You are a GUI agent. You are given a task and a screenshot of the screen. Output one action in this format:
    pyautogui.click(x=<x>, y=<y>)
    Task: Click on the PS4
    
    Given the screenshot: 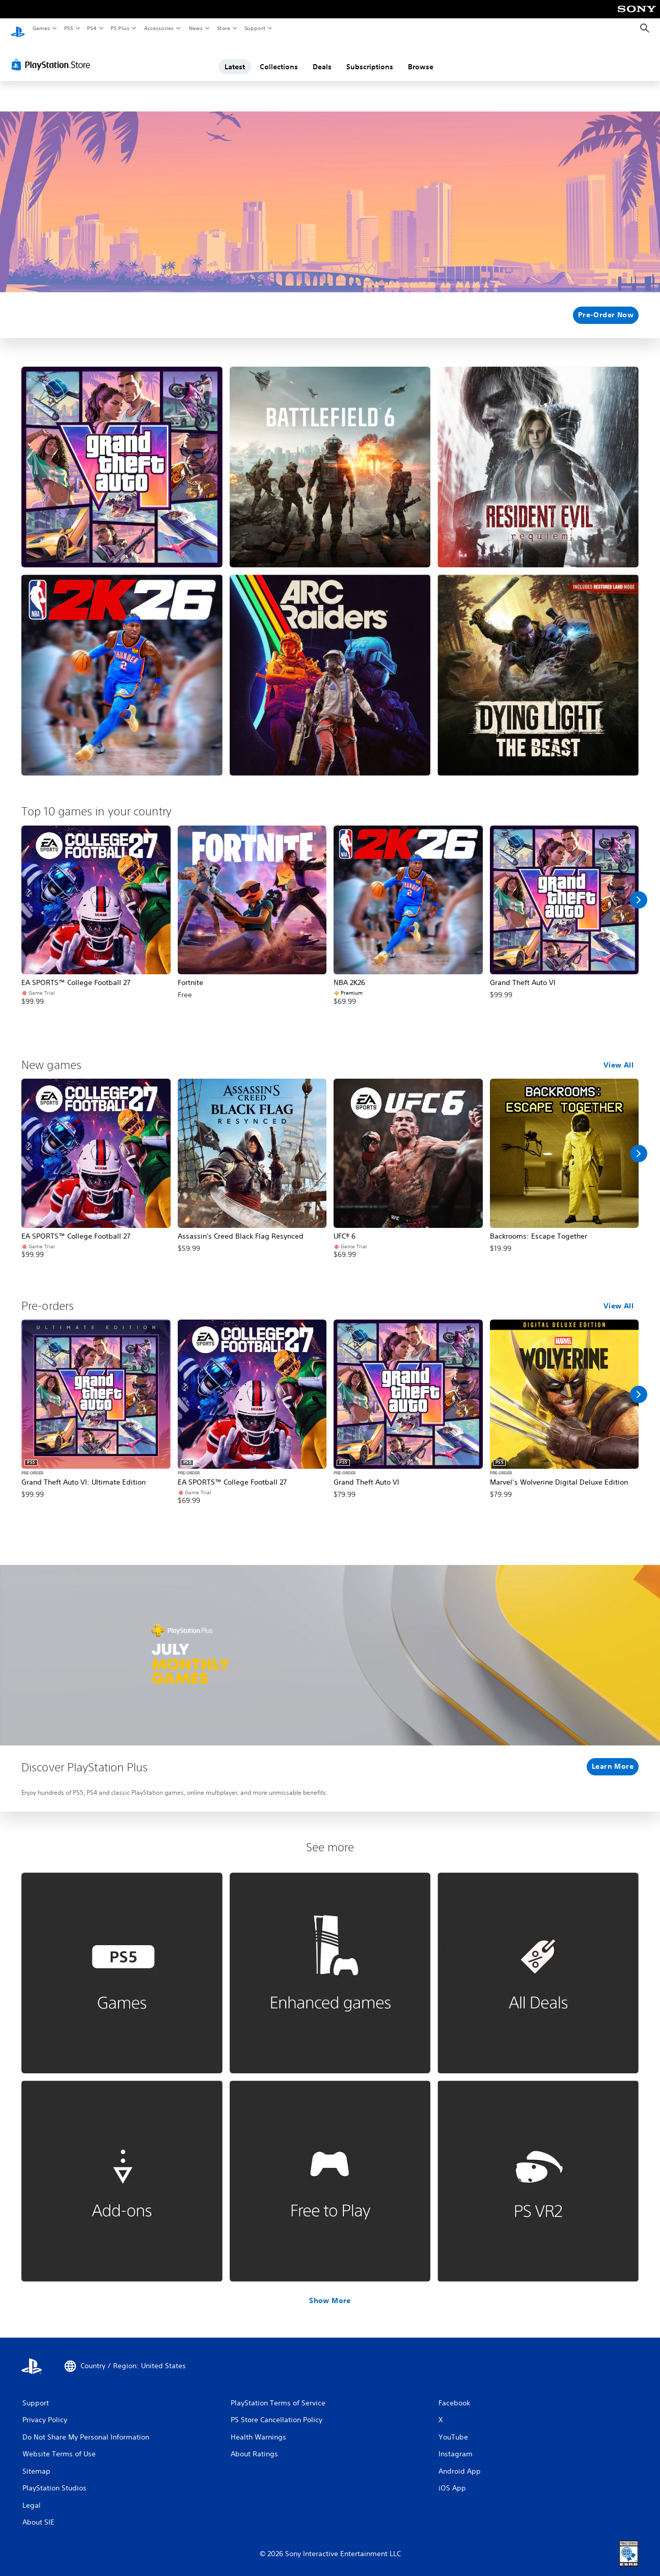 What is the action you would take?
    pyautogui.click(x=92, y=28)
    